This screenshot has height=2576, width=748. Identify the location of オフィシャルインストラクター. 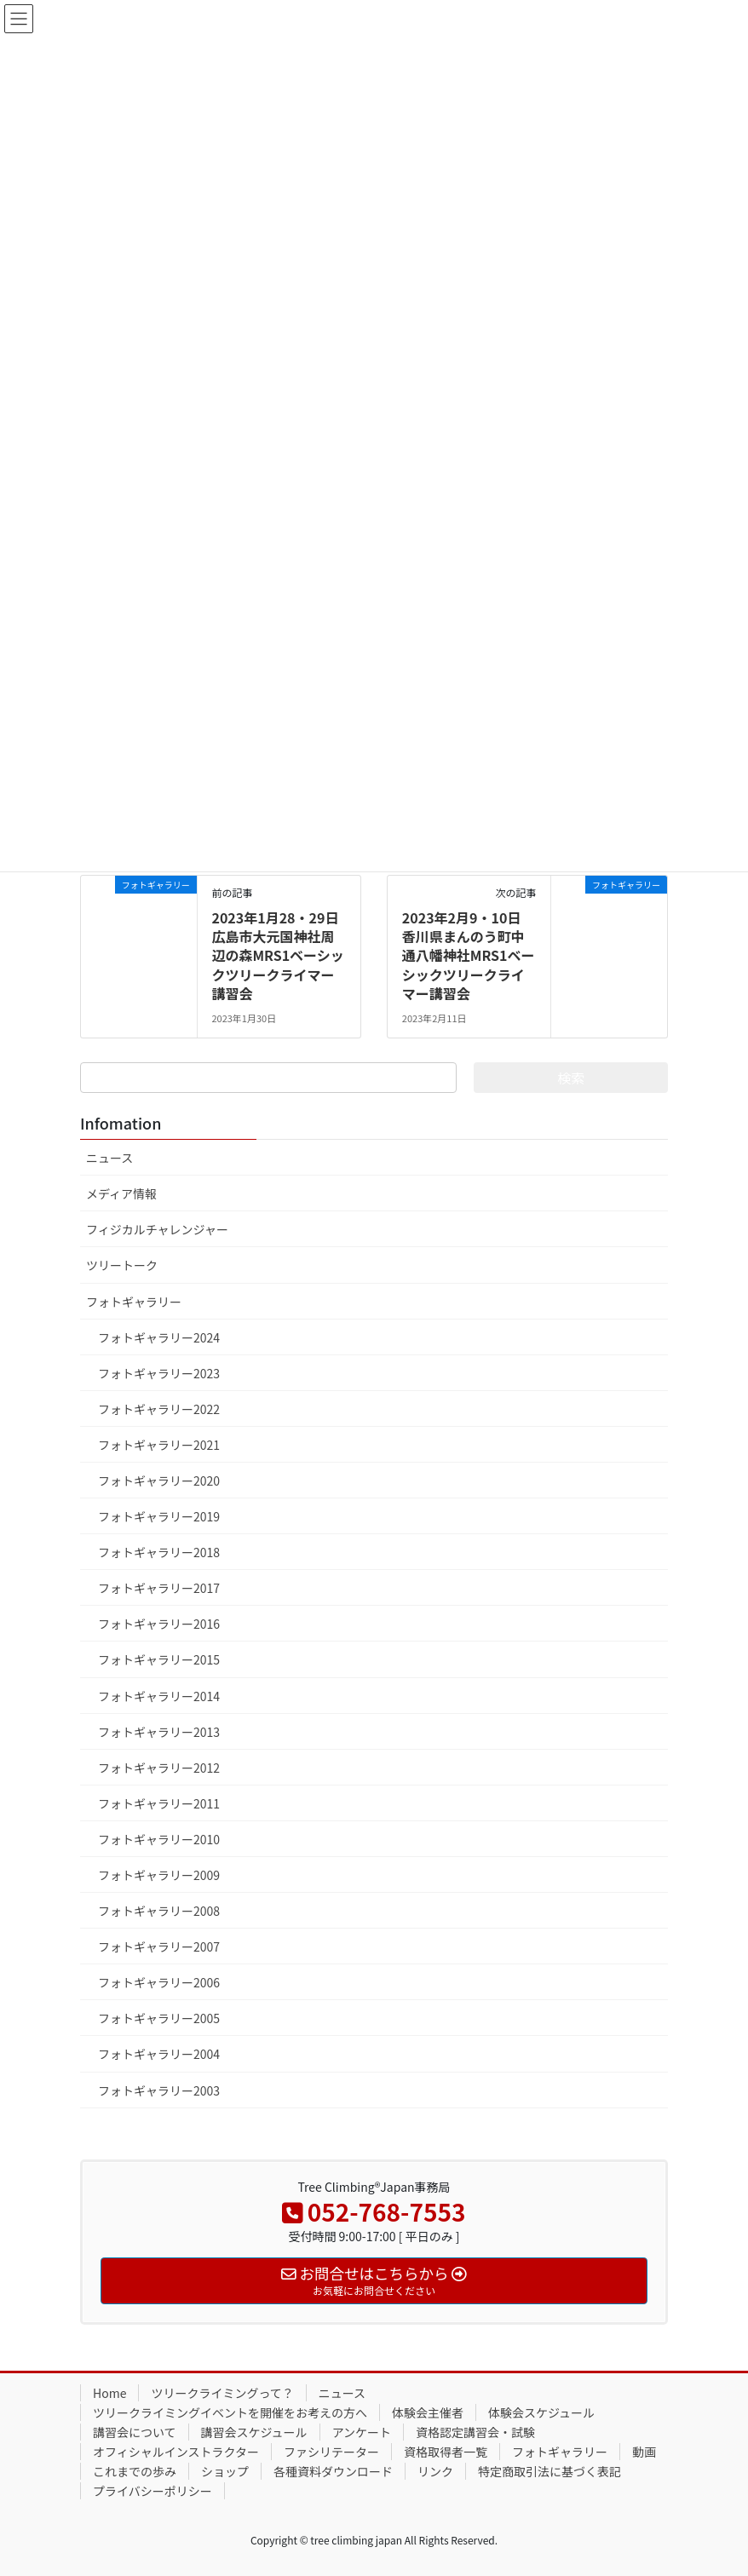
(176, 2451).